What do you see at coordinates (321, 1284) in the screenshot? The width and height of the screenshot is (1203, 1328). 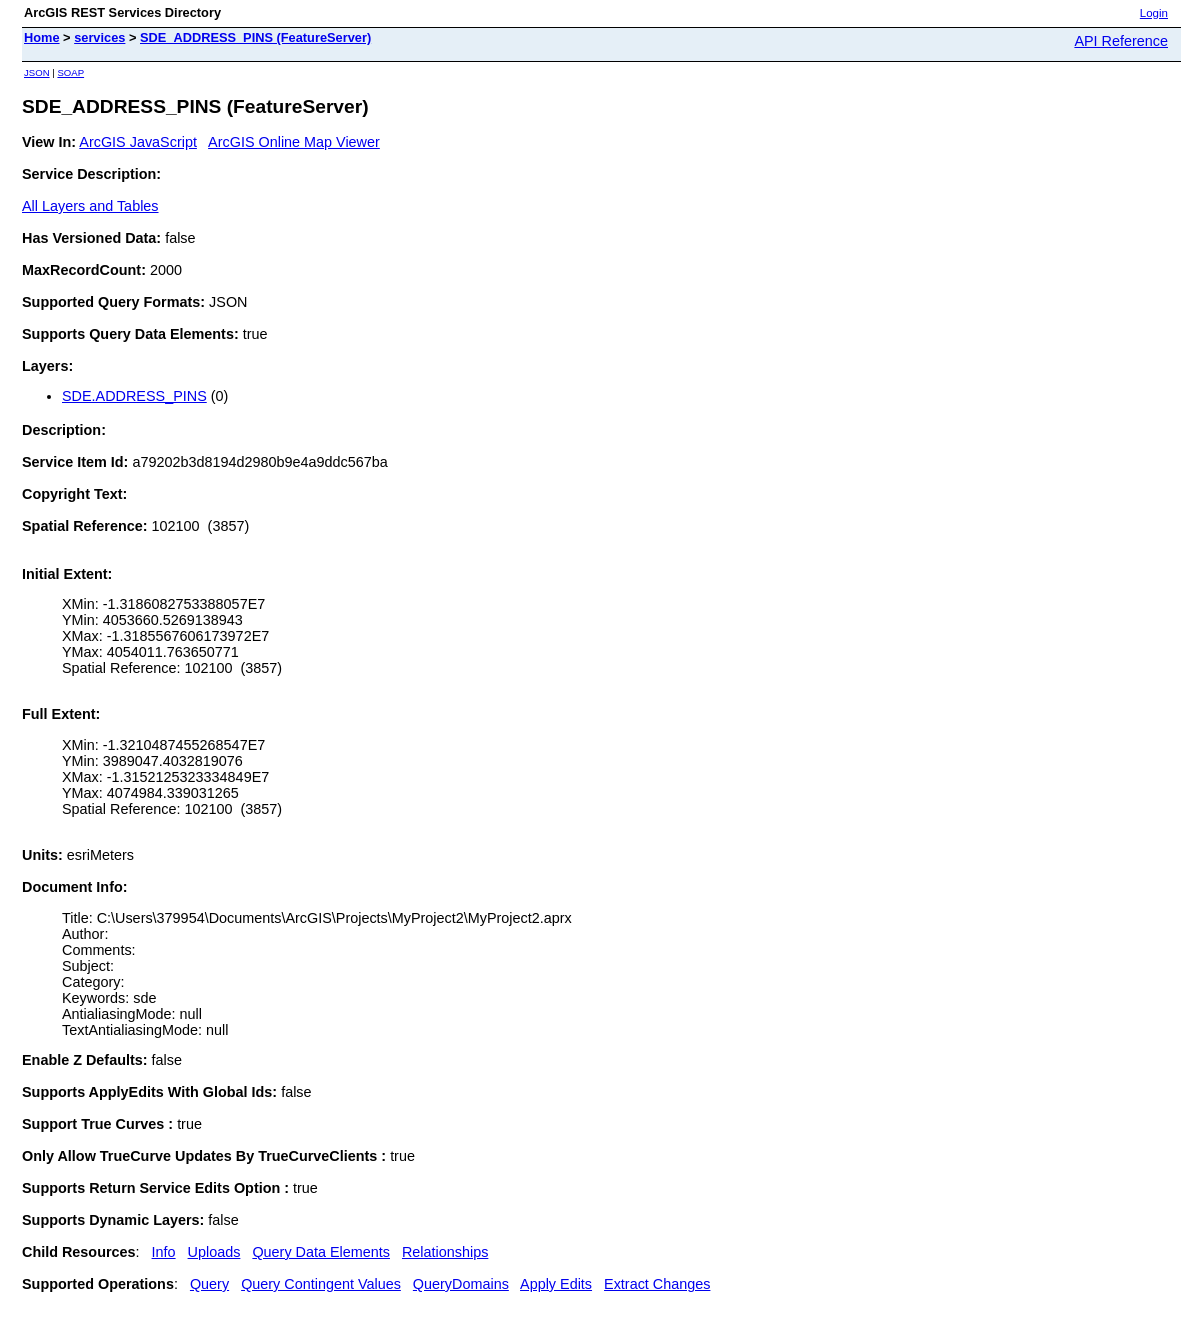 I see `Query Contingent Values` at bounding box center [321, 1284].